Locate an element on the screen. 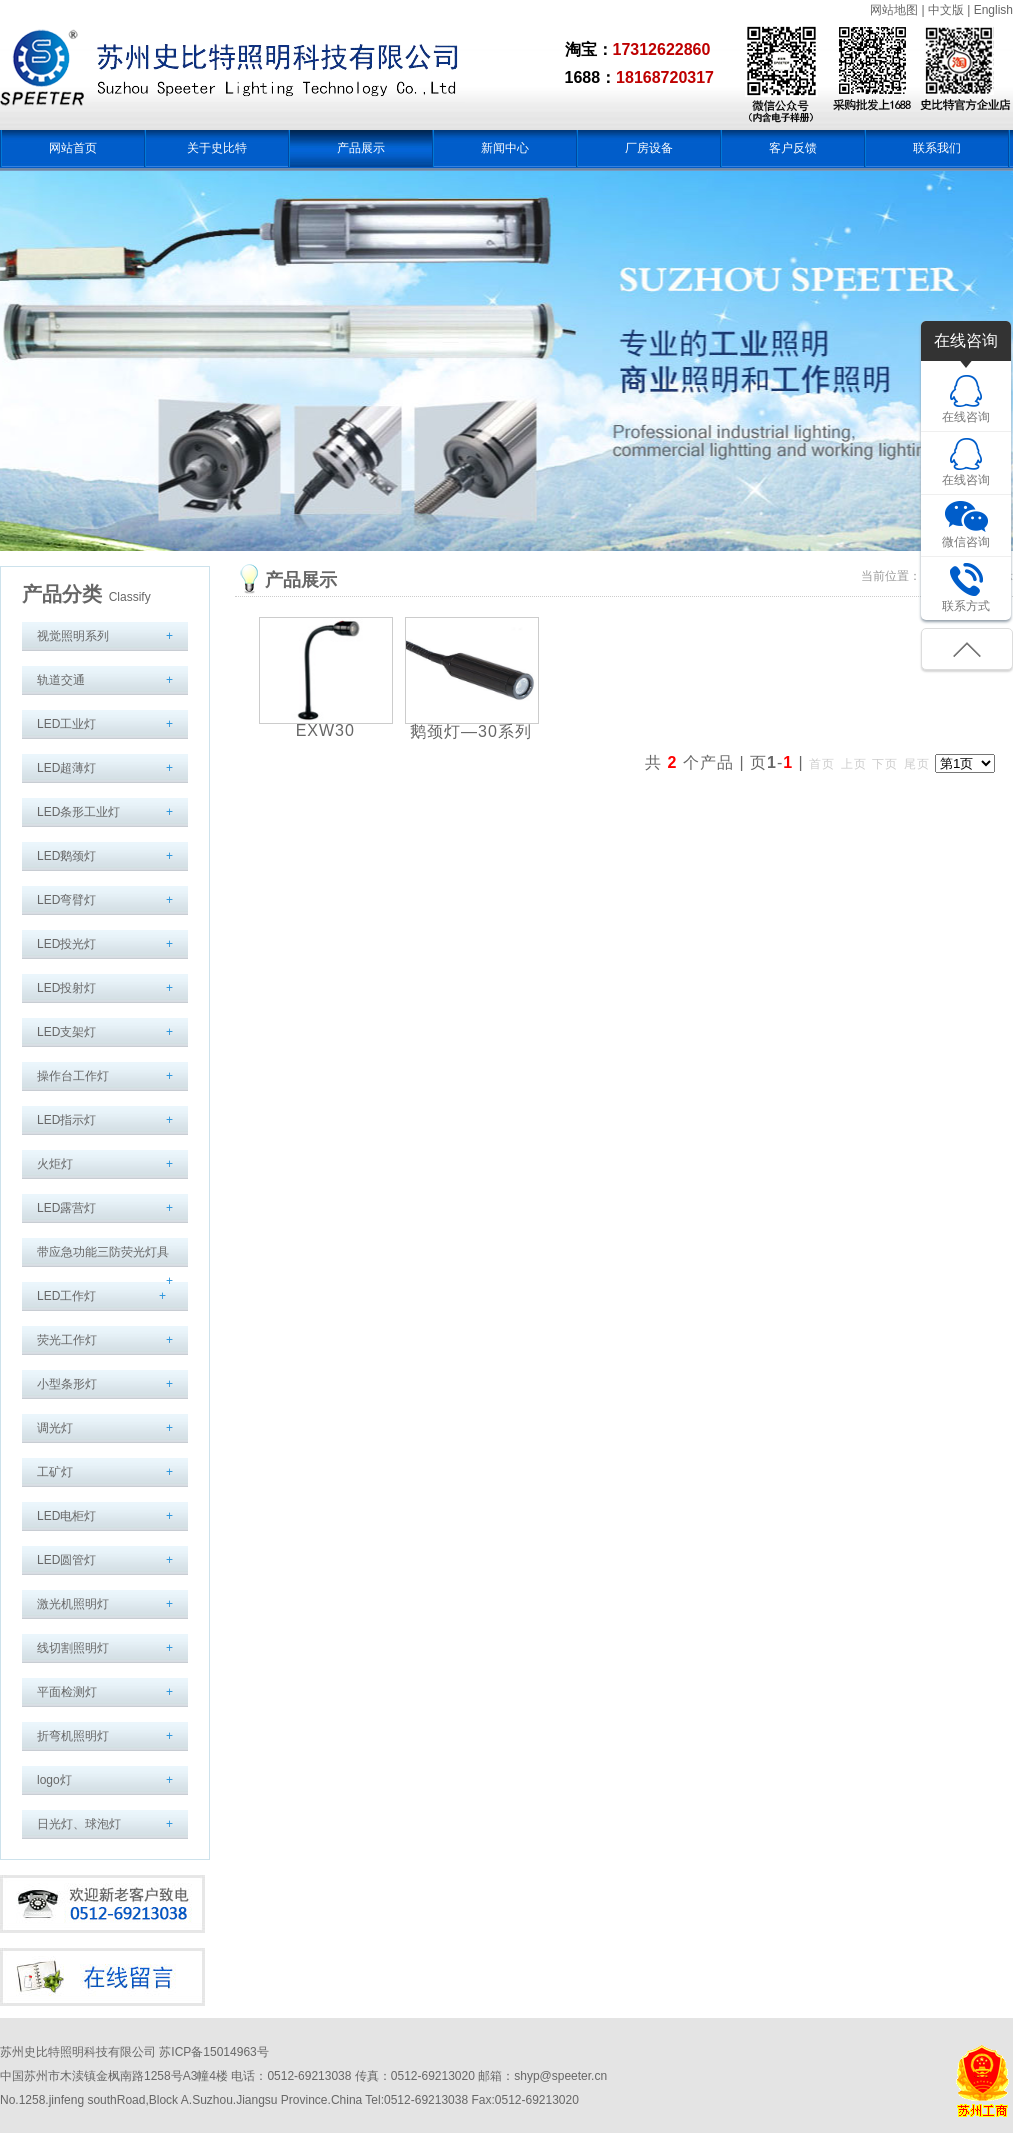  English is located at coordinates (993, 10).